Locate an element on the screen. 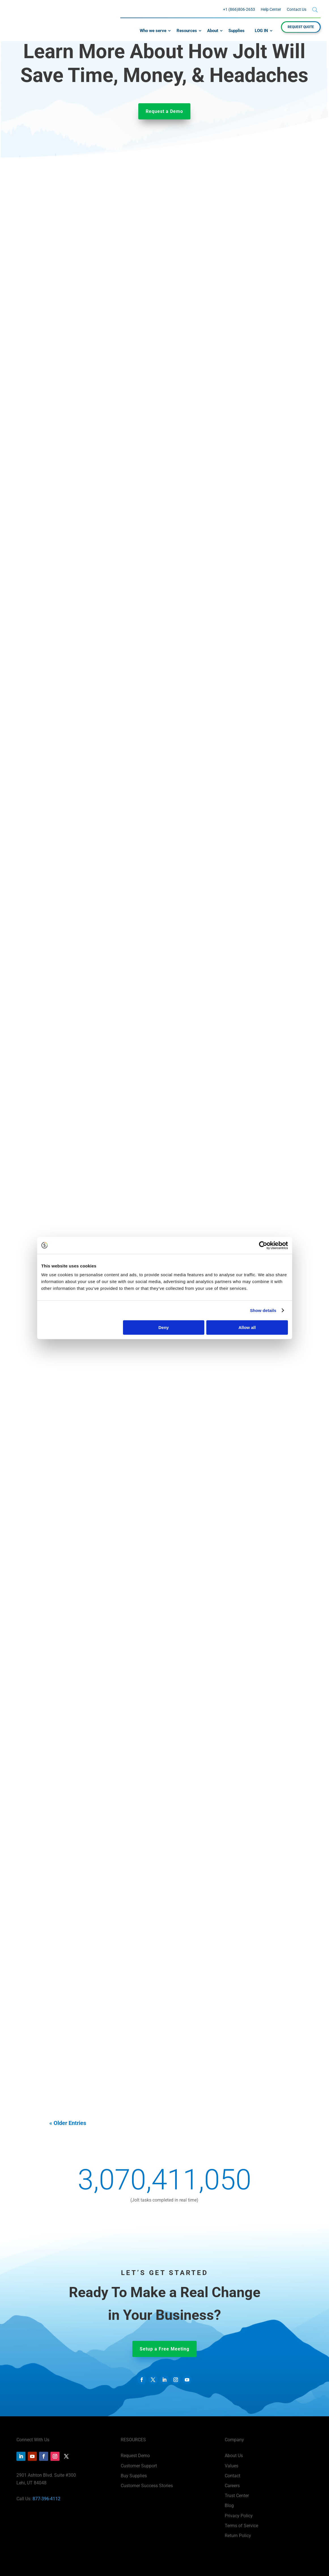 The width and height of the screenshot is (329, 2576). About Us is located at coordinates (234, 2455).